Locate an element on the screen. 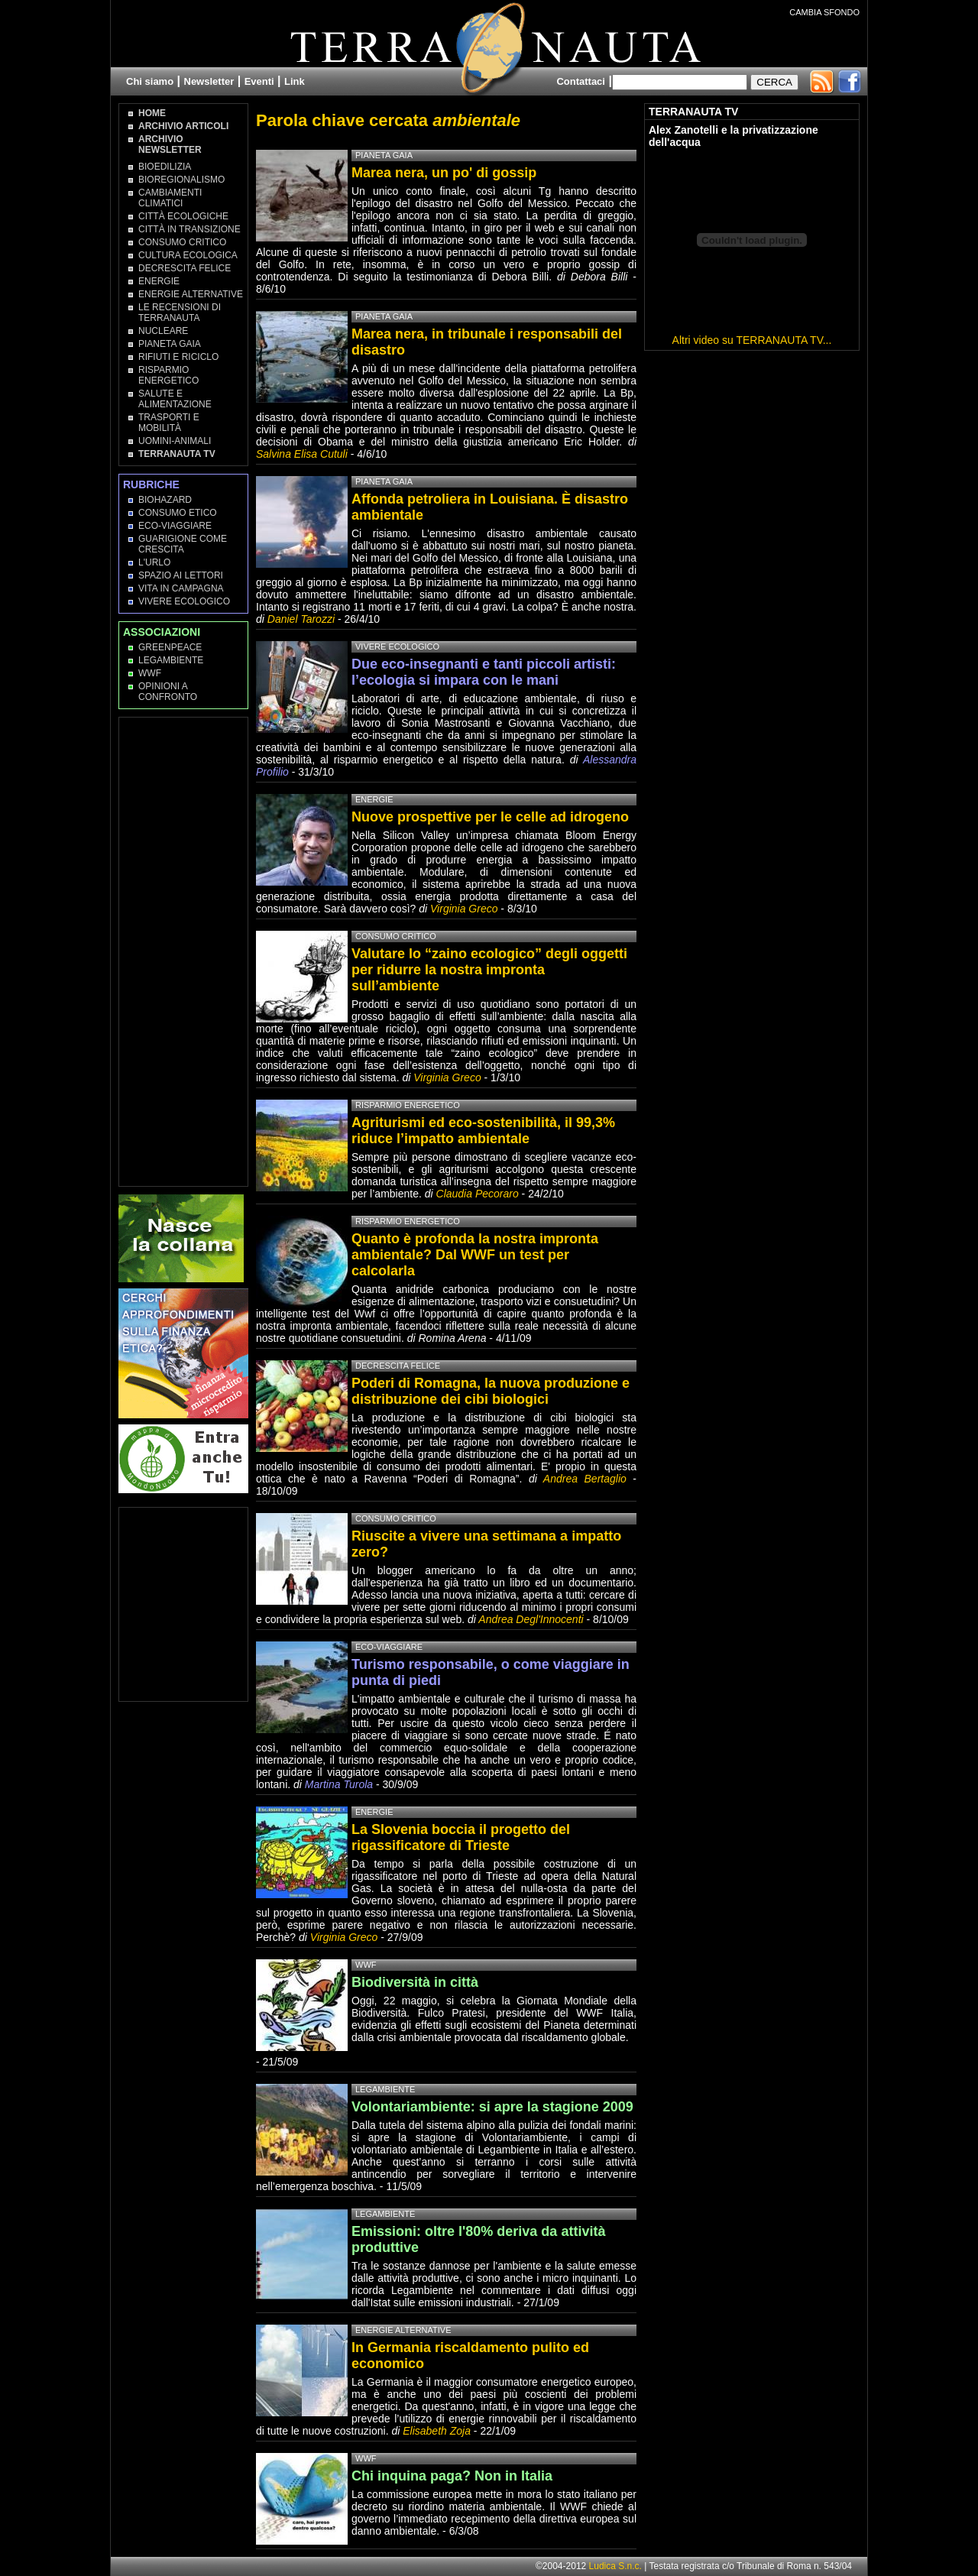 This screenshot has height=2576, width=978. Salute e Alimentazione is located at coordinates (175, 399).